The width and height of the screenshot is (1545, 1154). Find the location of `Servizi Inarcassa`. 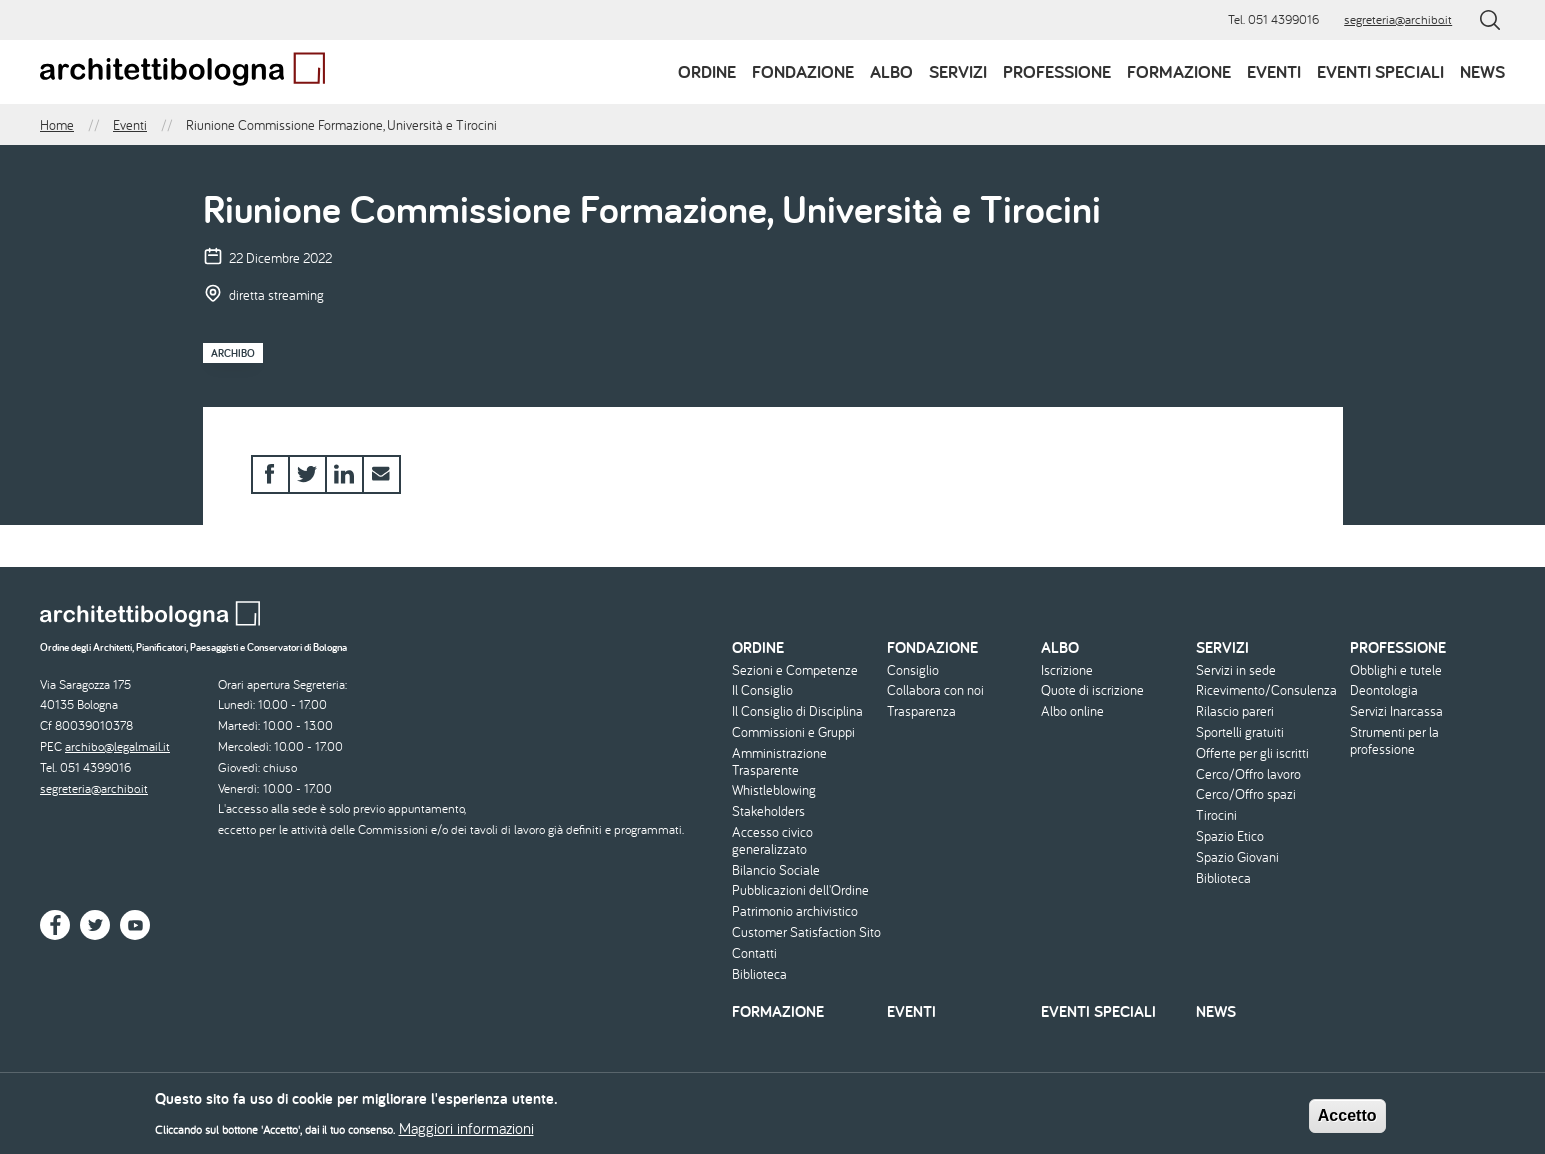

Servizi Inarcassa is located at coordinates (1396, 711).